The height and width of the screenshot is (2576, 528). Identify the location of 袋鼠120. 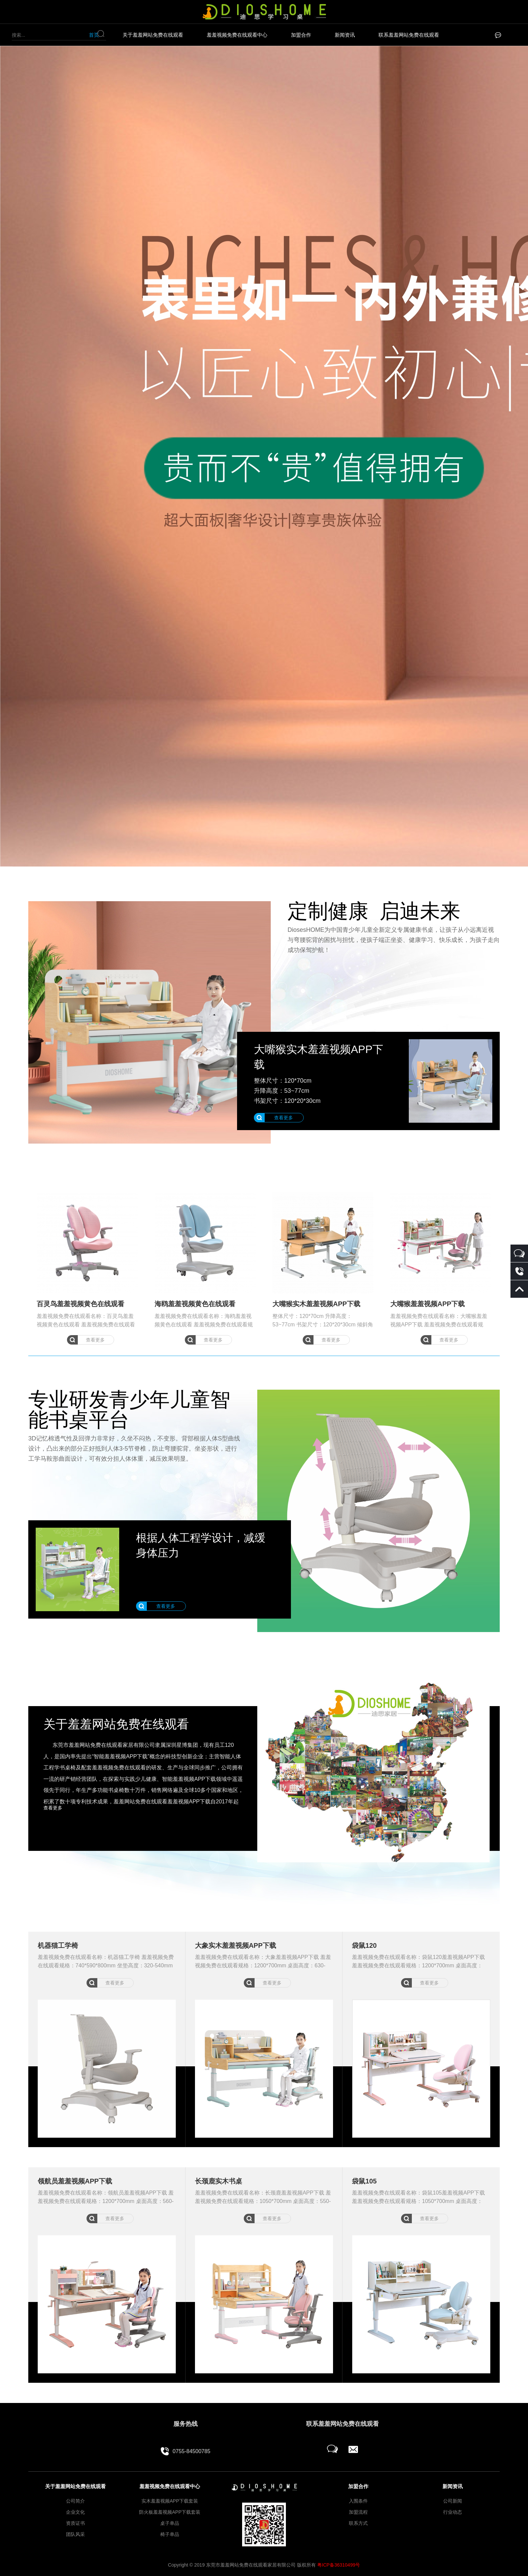
(364, 1945).